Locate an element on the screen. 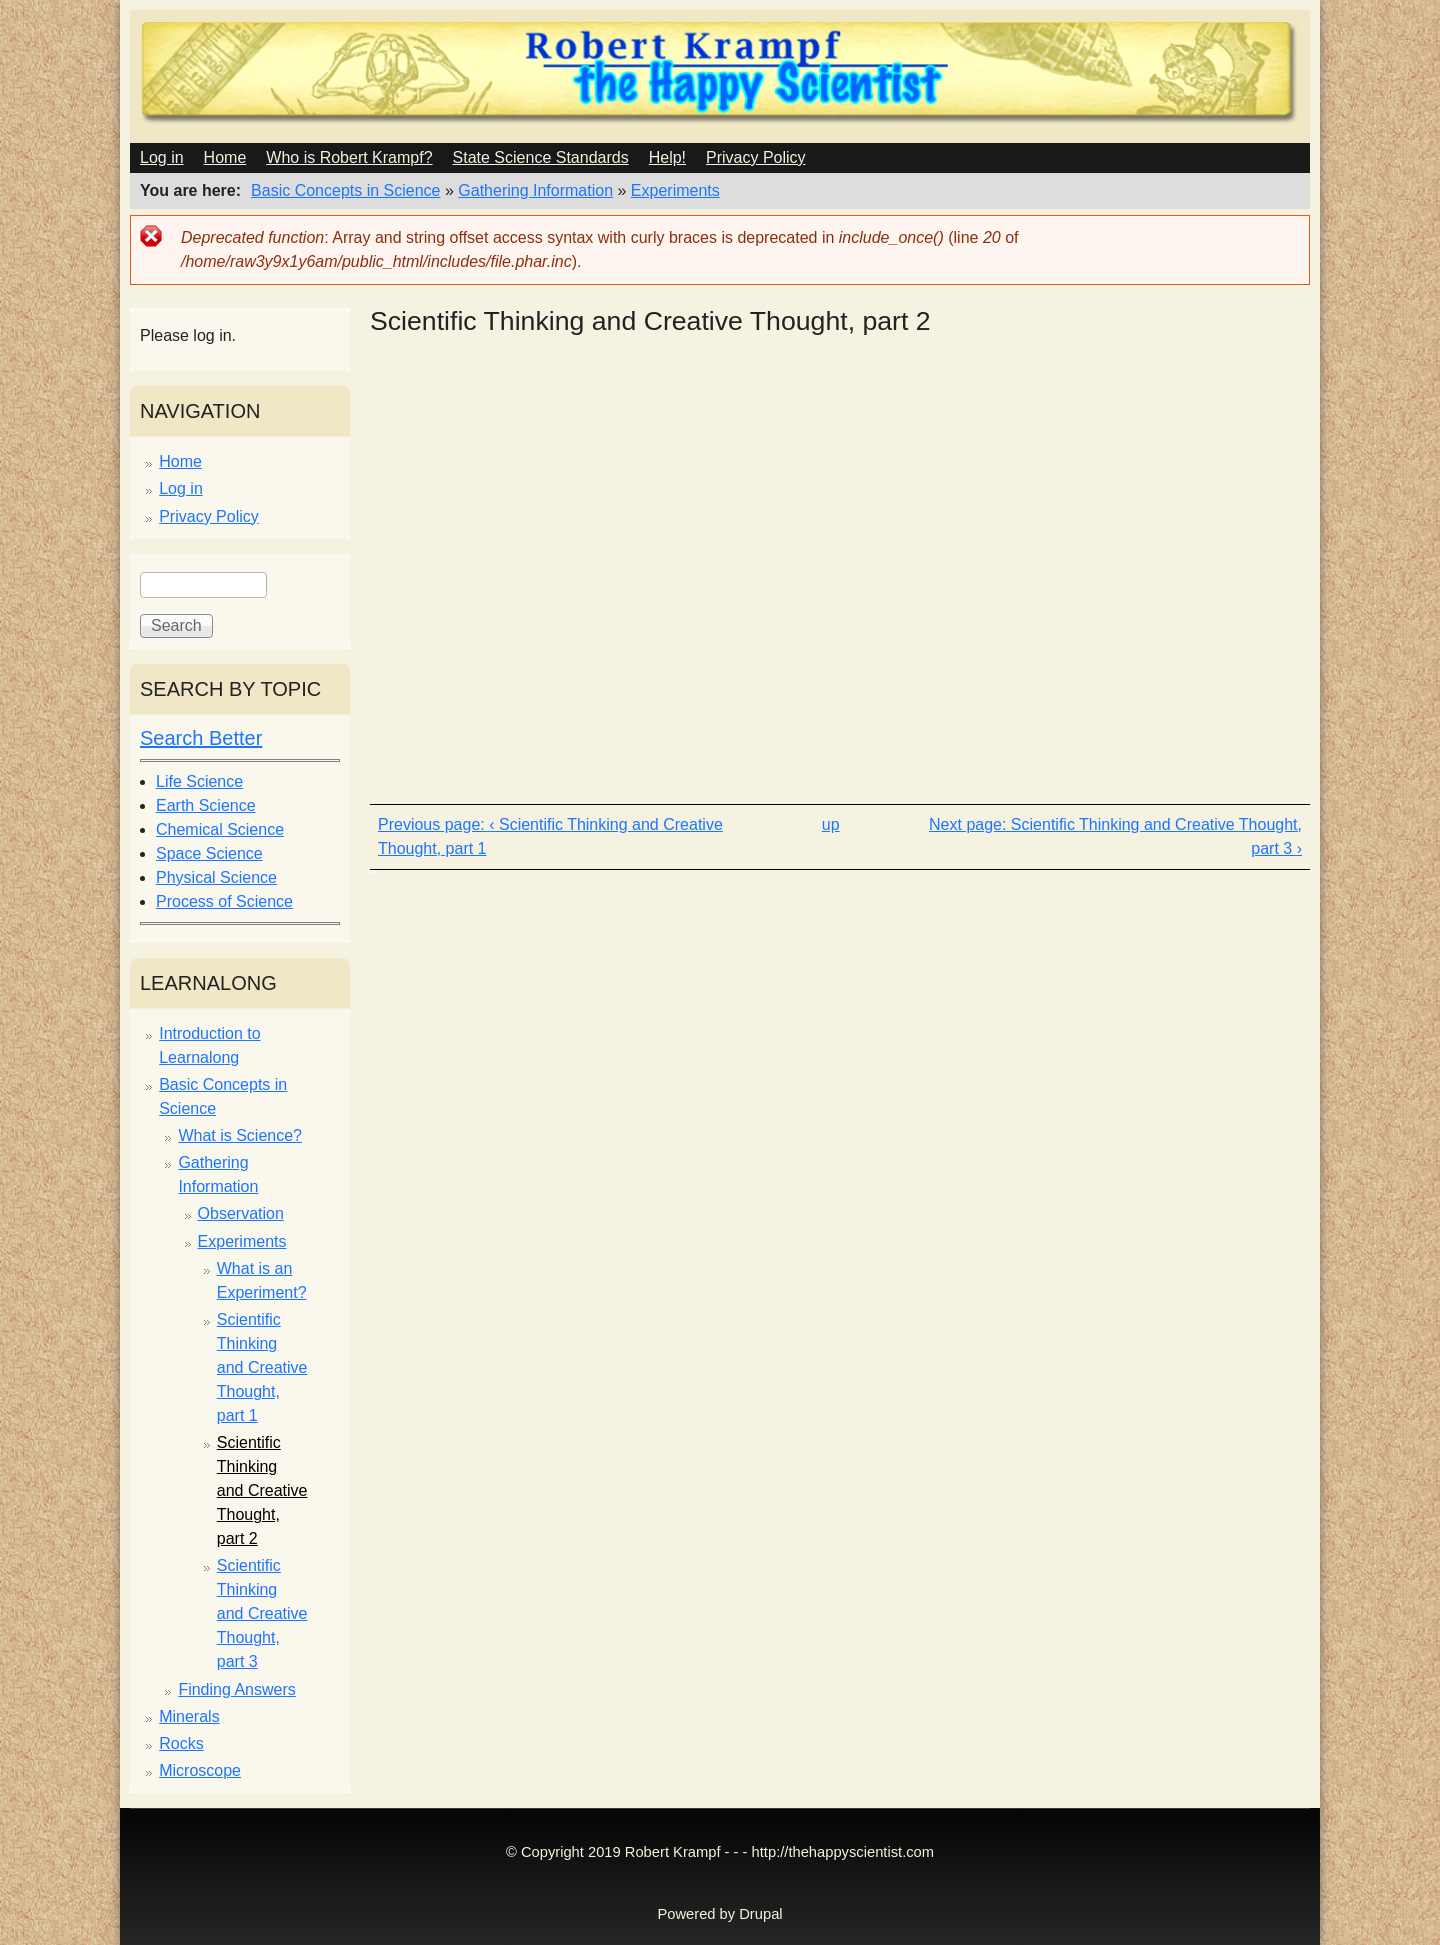 This screenshot has height=1945, width=1440. http://thehappyscientist.com is located at coordinates (843, 1852).